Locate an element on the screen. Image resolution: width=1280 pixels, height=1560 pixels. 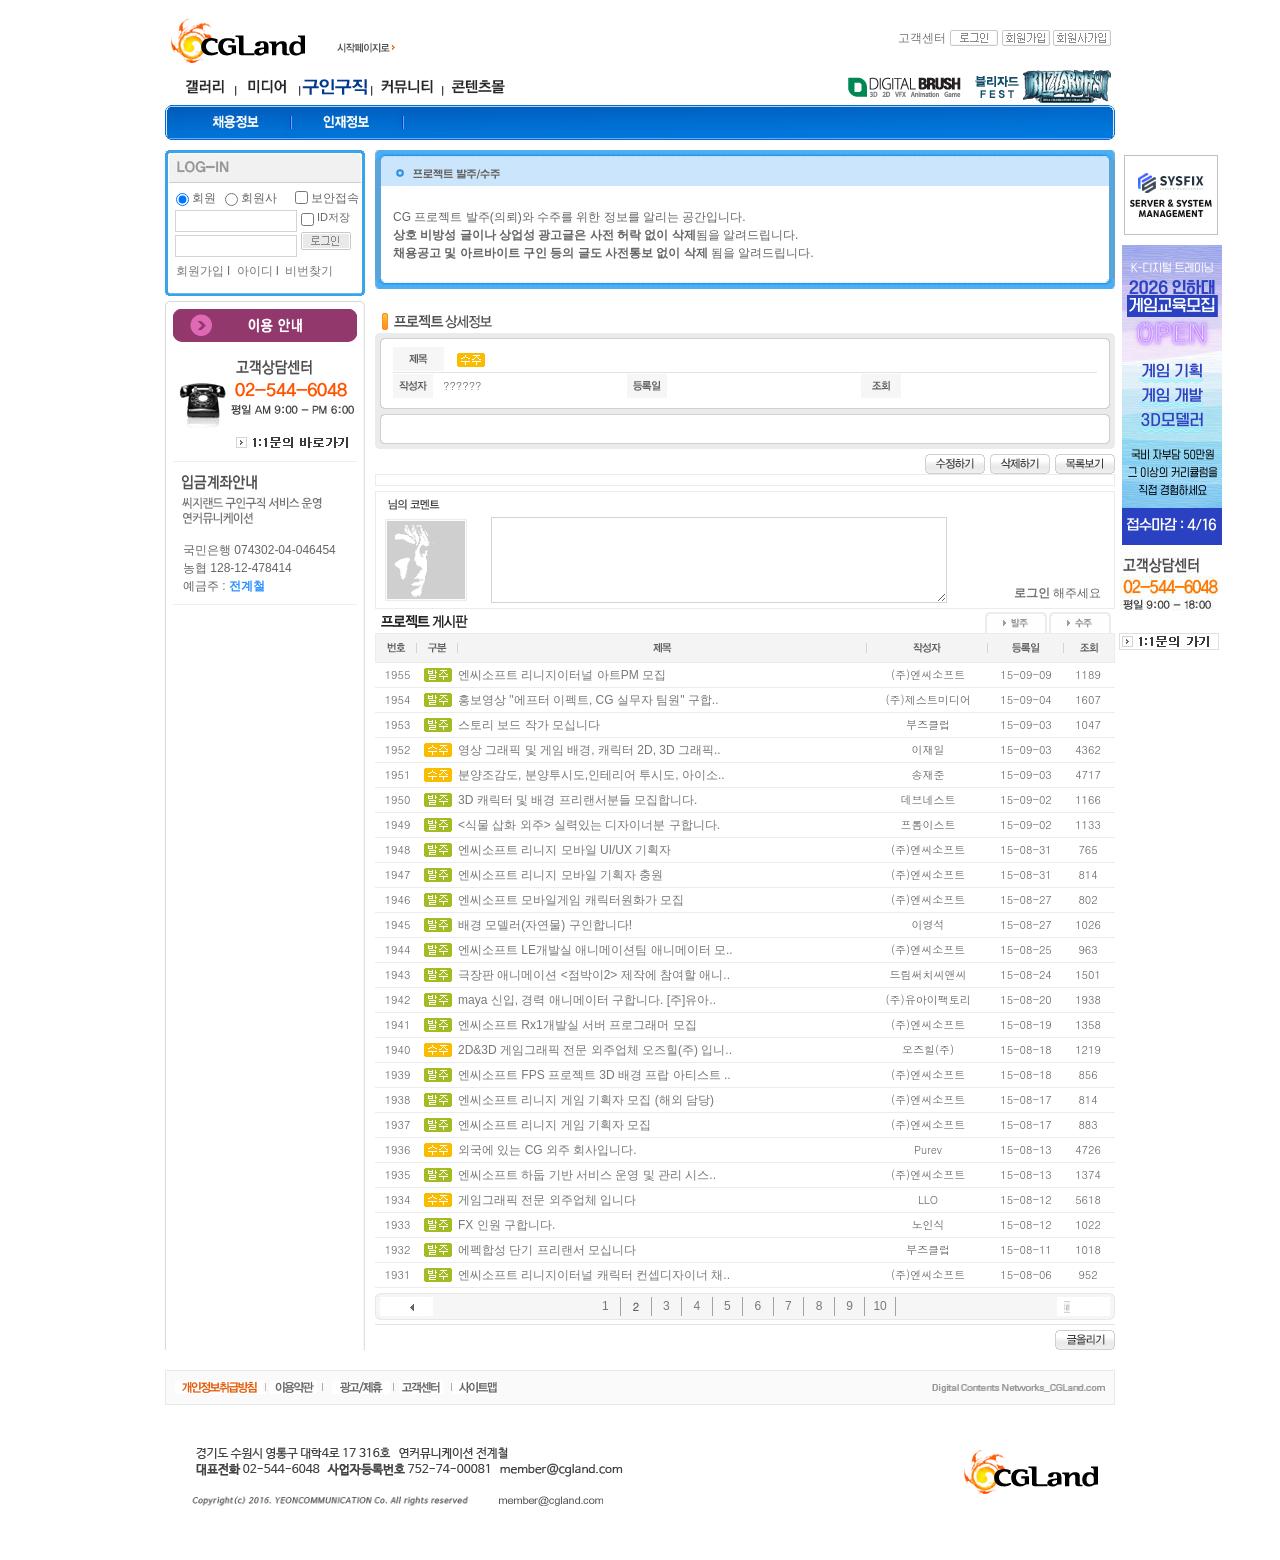
비번찾기 is located at coordinates (307, 271).